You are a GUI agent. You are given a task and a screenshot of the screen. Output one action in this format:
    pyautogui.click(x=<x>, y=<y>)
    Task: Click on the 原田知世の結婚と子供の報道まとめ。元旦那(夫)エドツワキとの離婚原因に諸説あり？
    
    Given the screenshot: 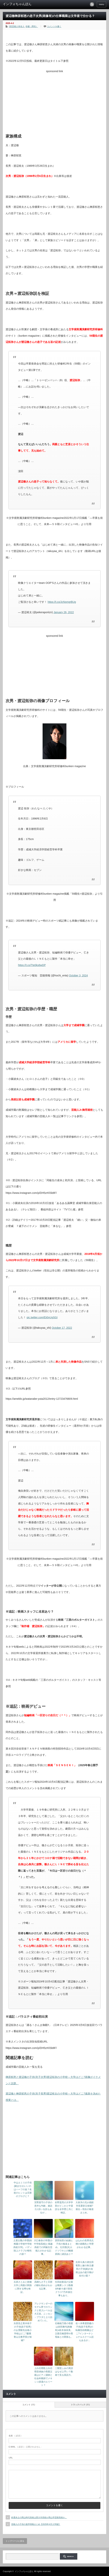 What is the action you would take?
    pyautogui.click(x=64, y=2247)
    